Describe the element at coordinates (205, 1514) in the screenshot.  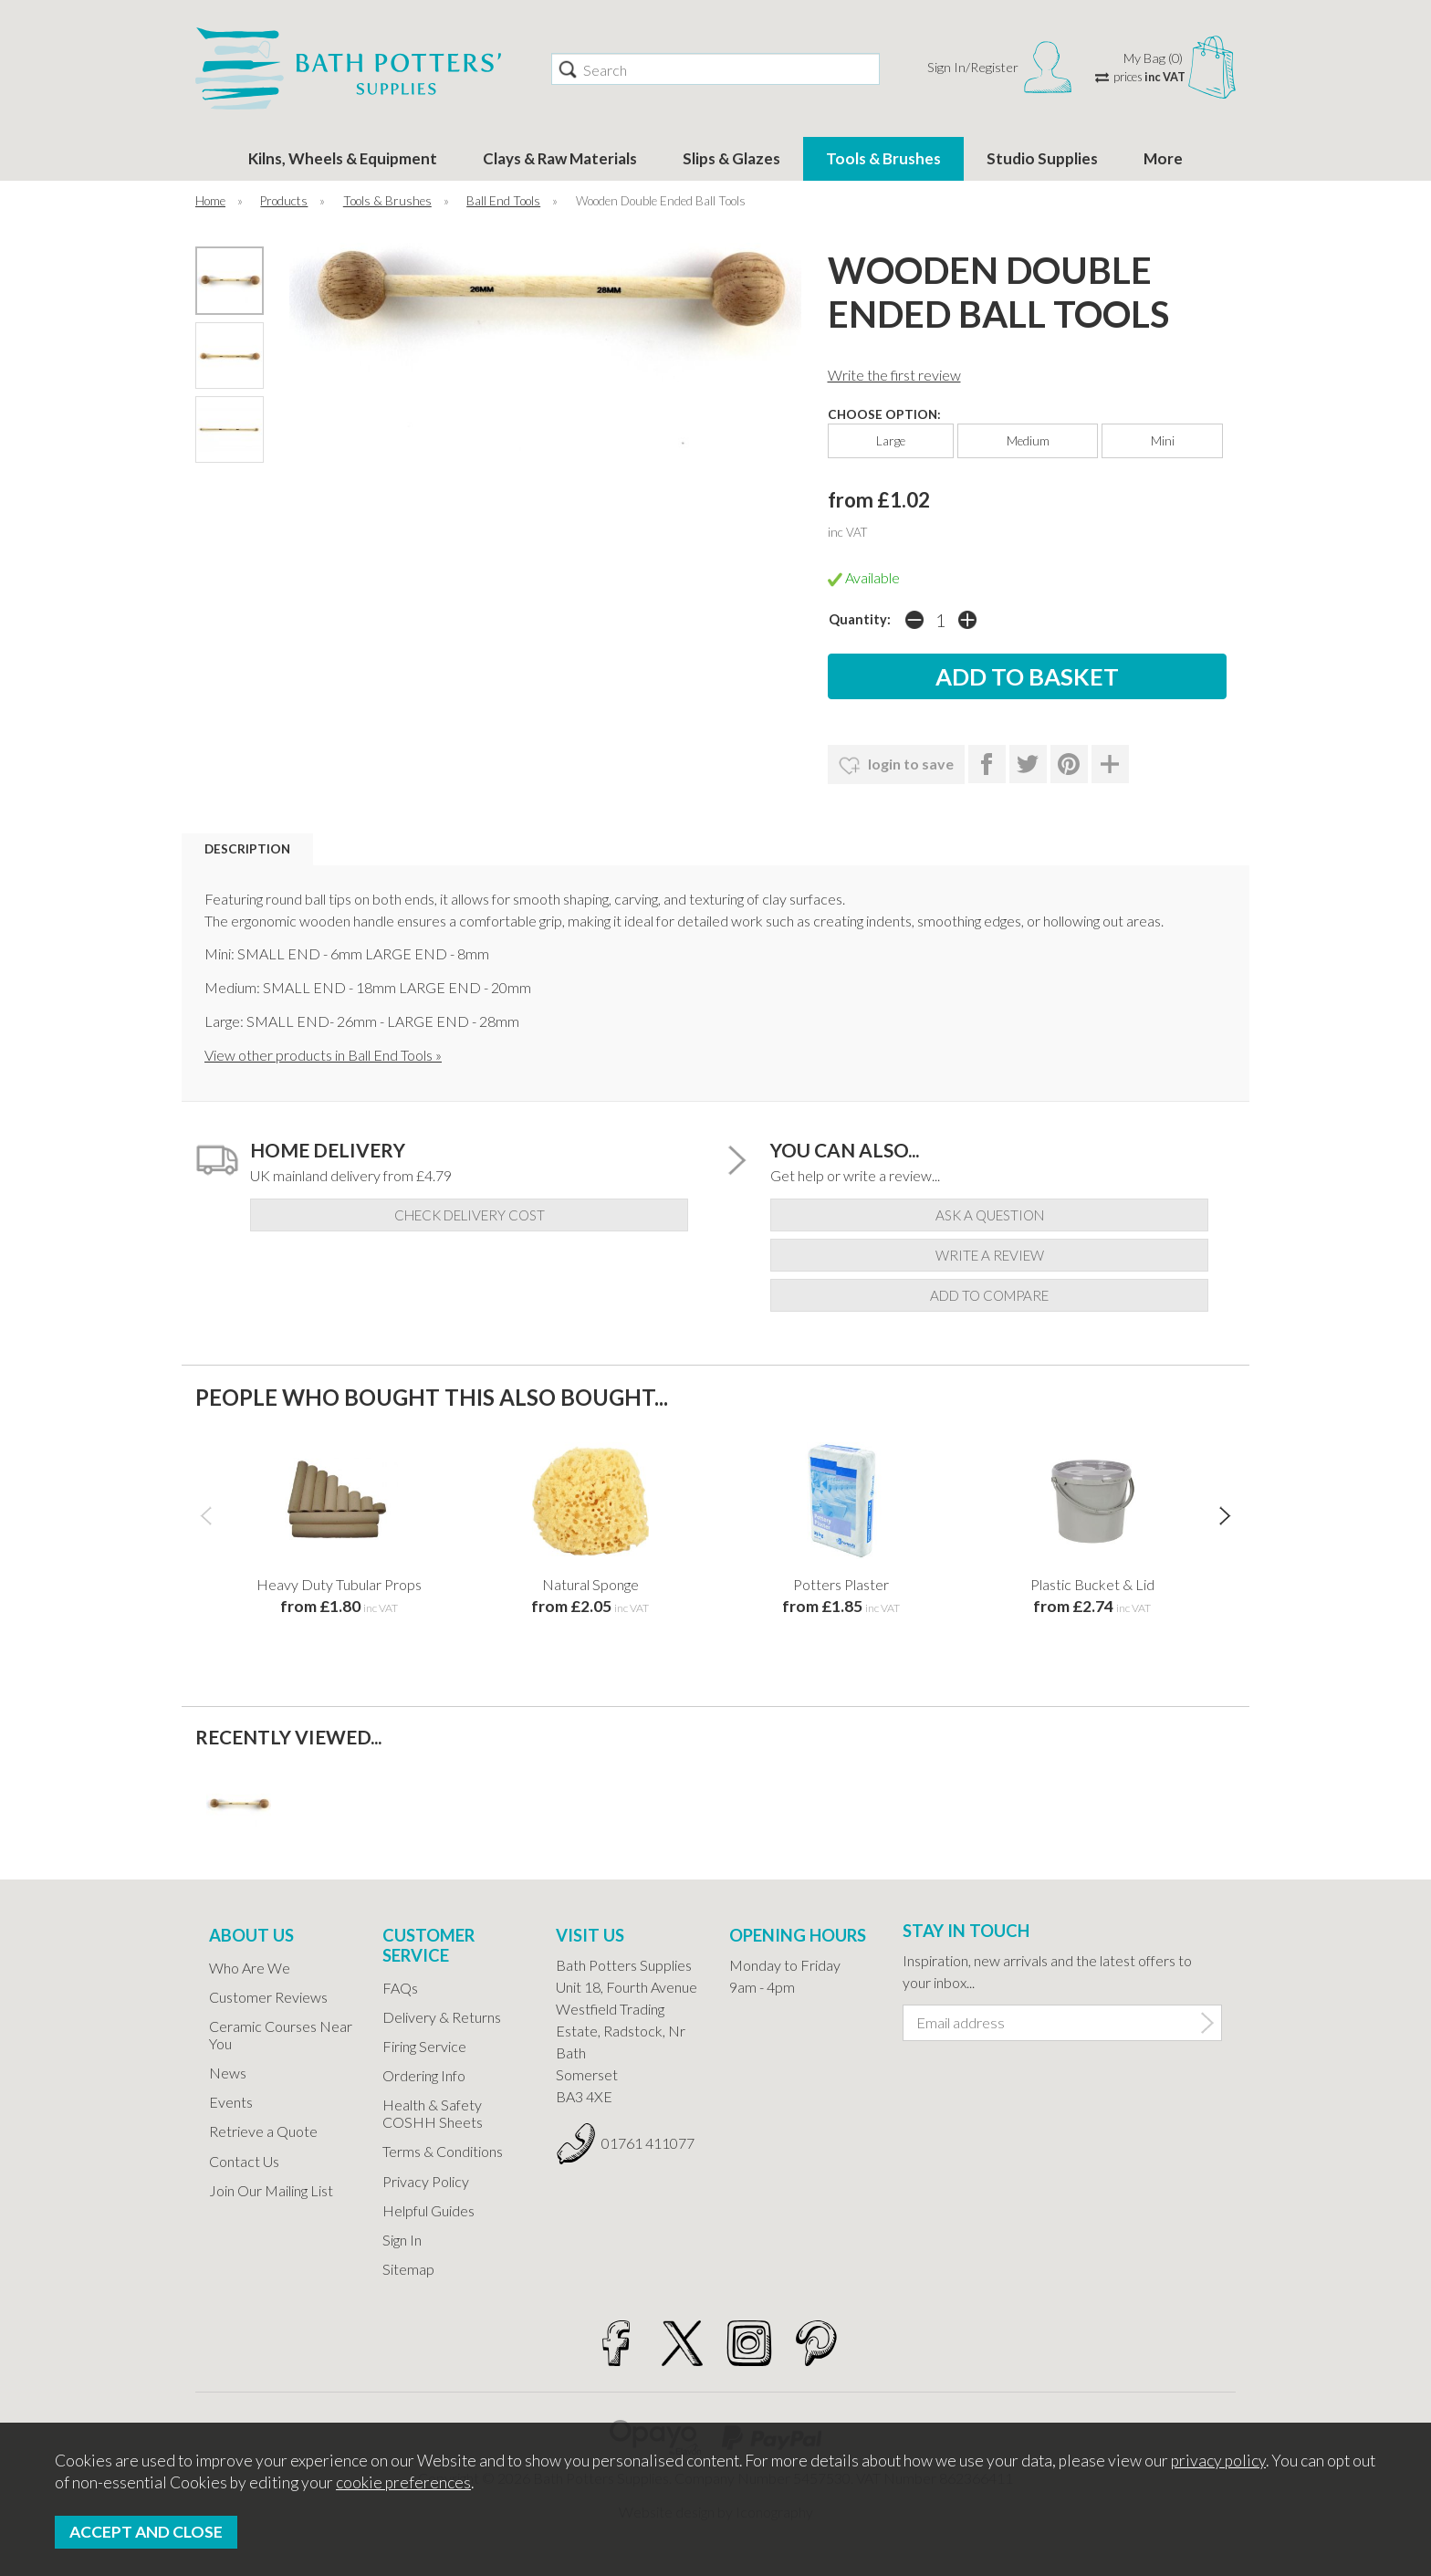
I see `[presentation]` at that location.